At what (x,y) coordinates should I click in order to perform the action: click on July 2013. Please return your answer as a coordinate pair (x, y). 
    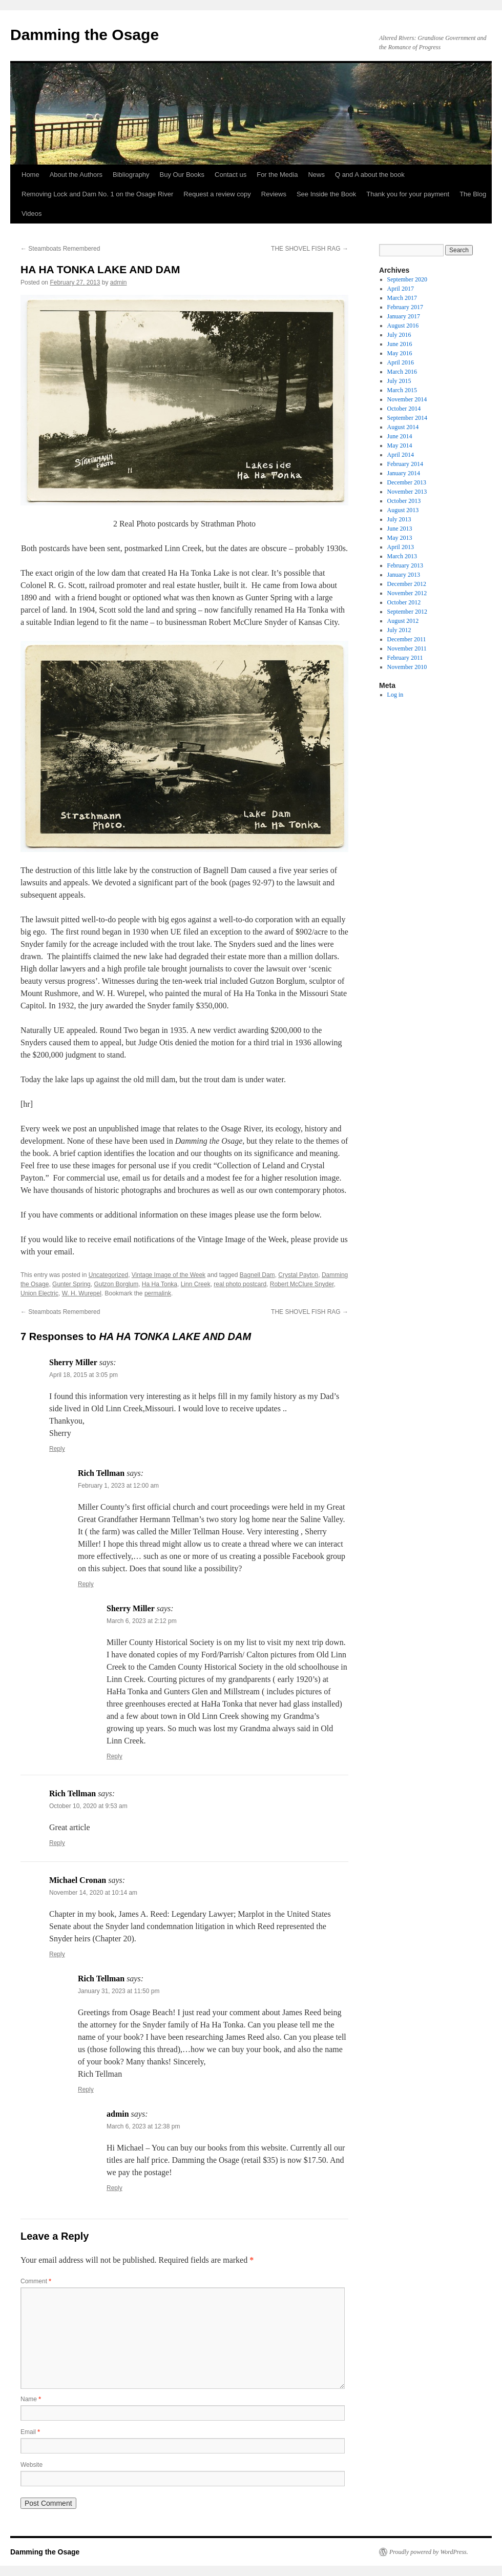
    Looking at the image, I should click on (399, 519).